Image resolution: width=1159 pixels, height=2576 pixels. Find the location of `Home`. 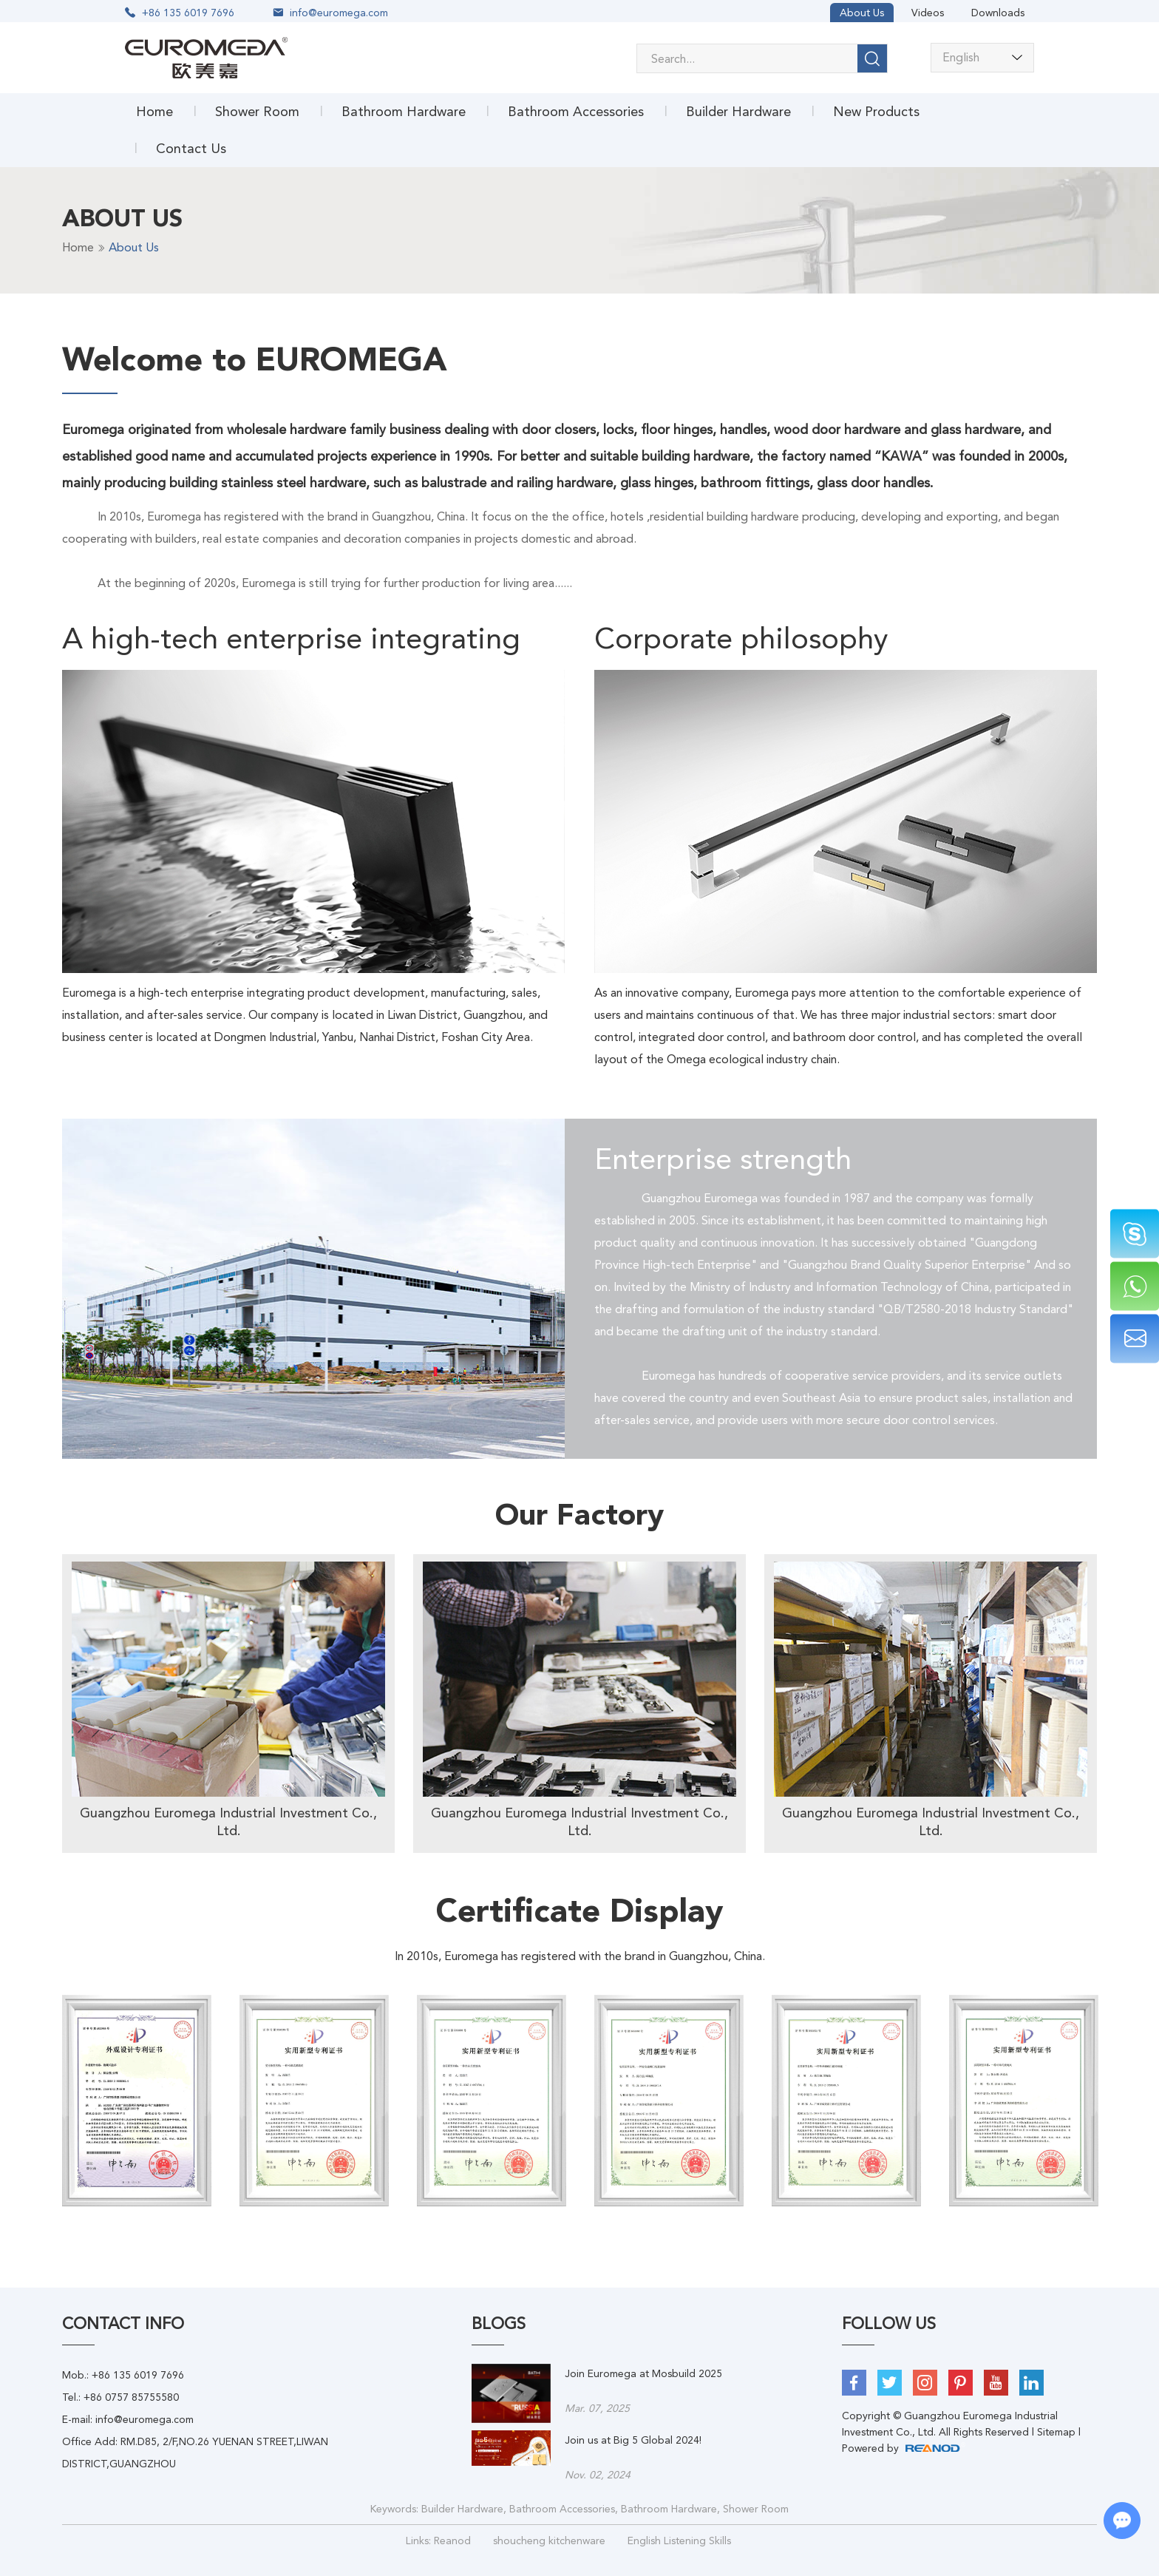

Home is located at coordinates (154, 111).